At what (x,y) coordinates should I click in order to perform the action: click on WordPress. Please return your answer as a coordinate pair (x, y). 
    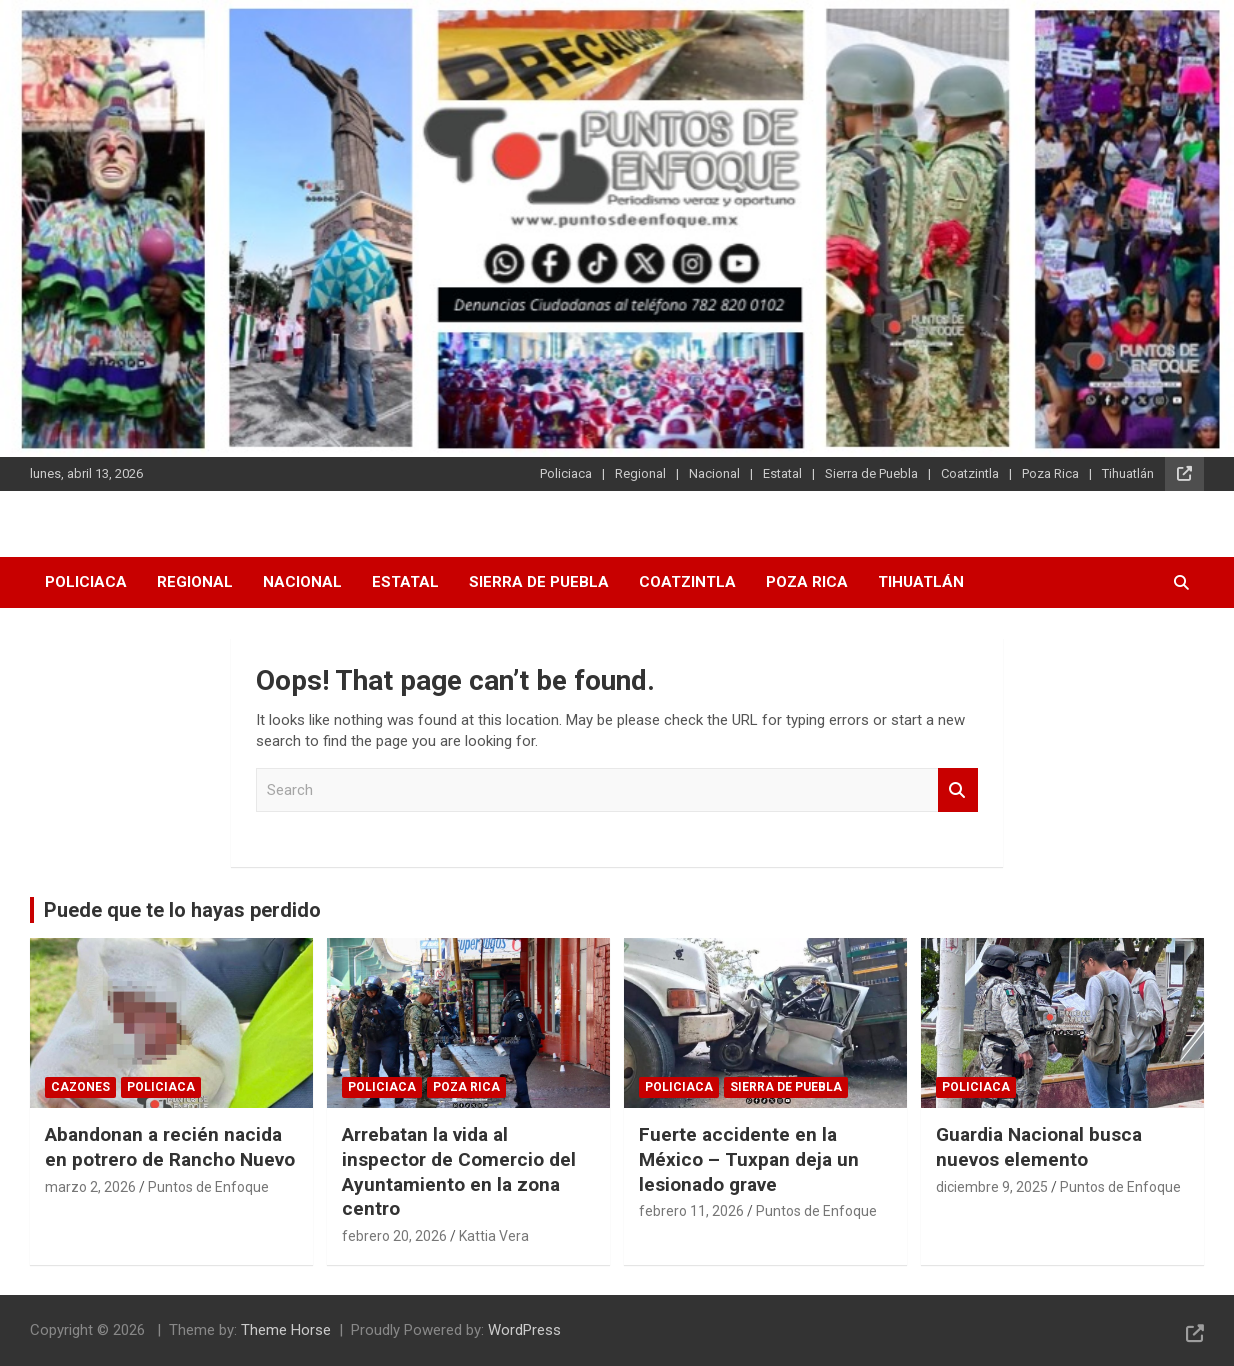
    Looking at the image, I should click on (524, 1330).